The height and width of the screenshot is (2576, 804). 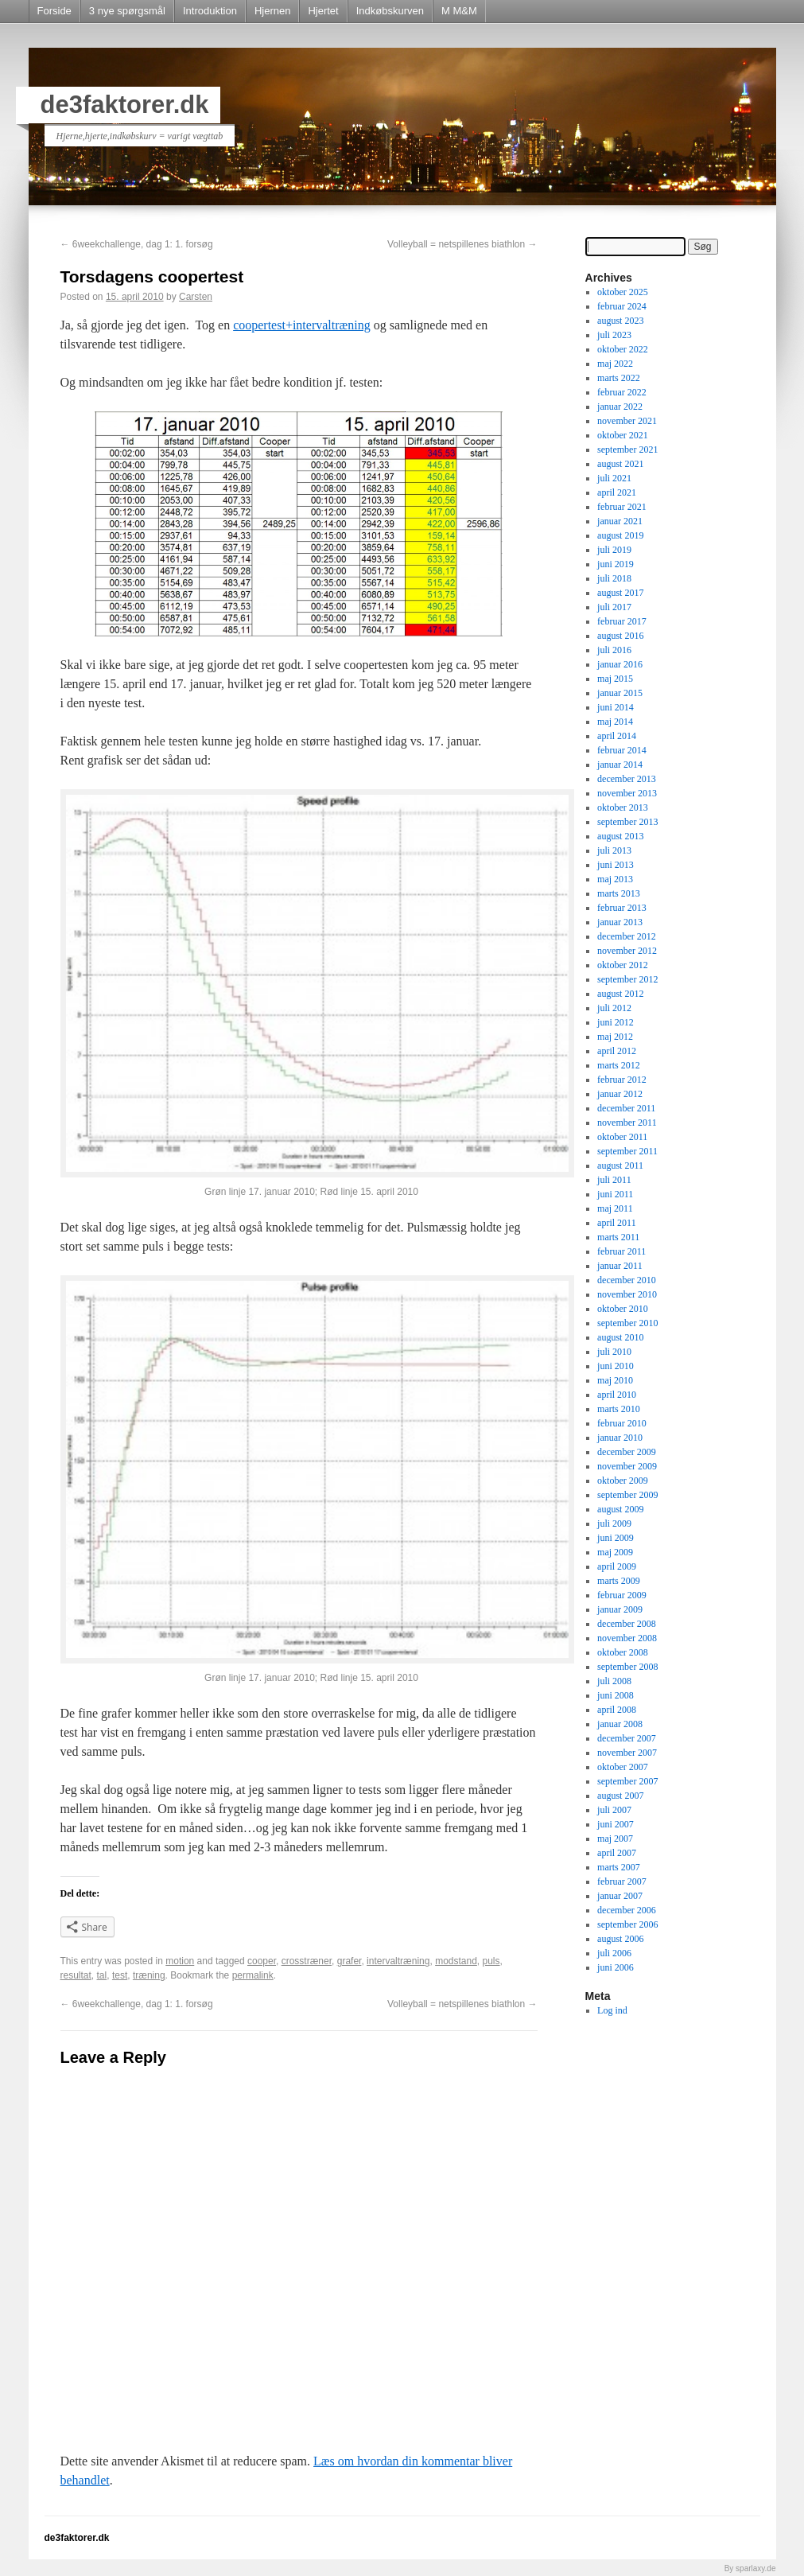 I want to click on december 2012, so click(x=626, y=936).